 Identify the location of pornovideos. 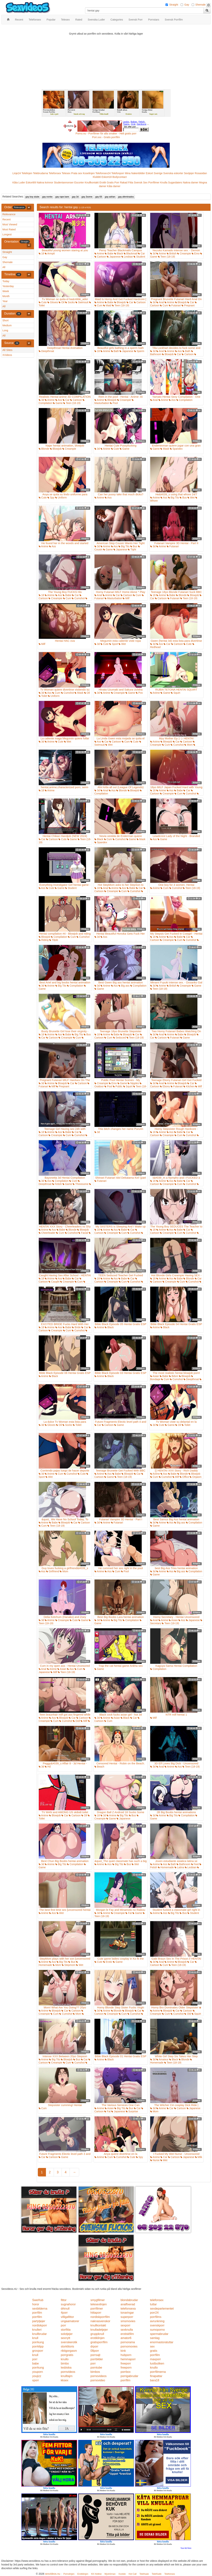
(98, 2376).